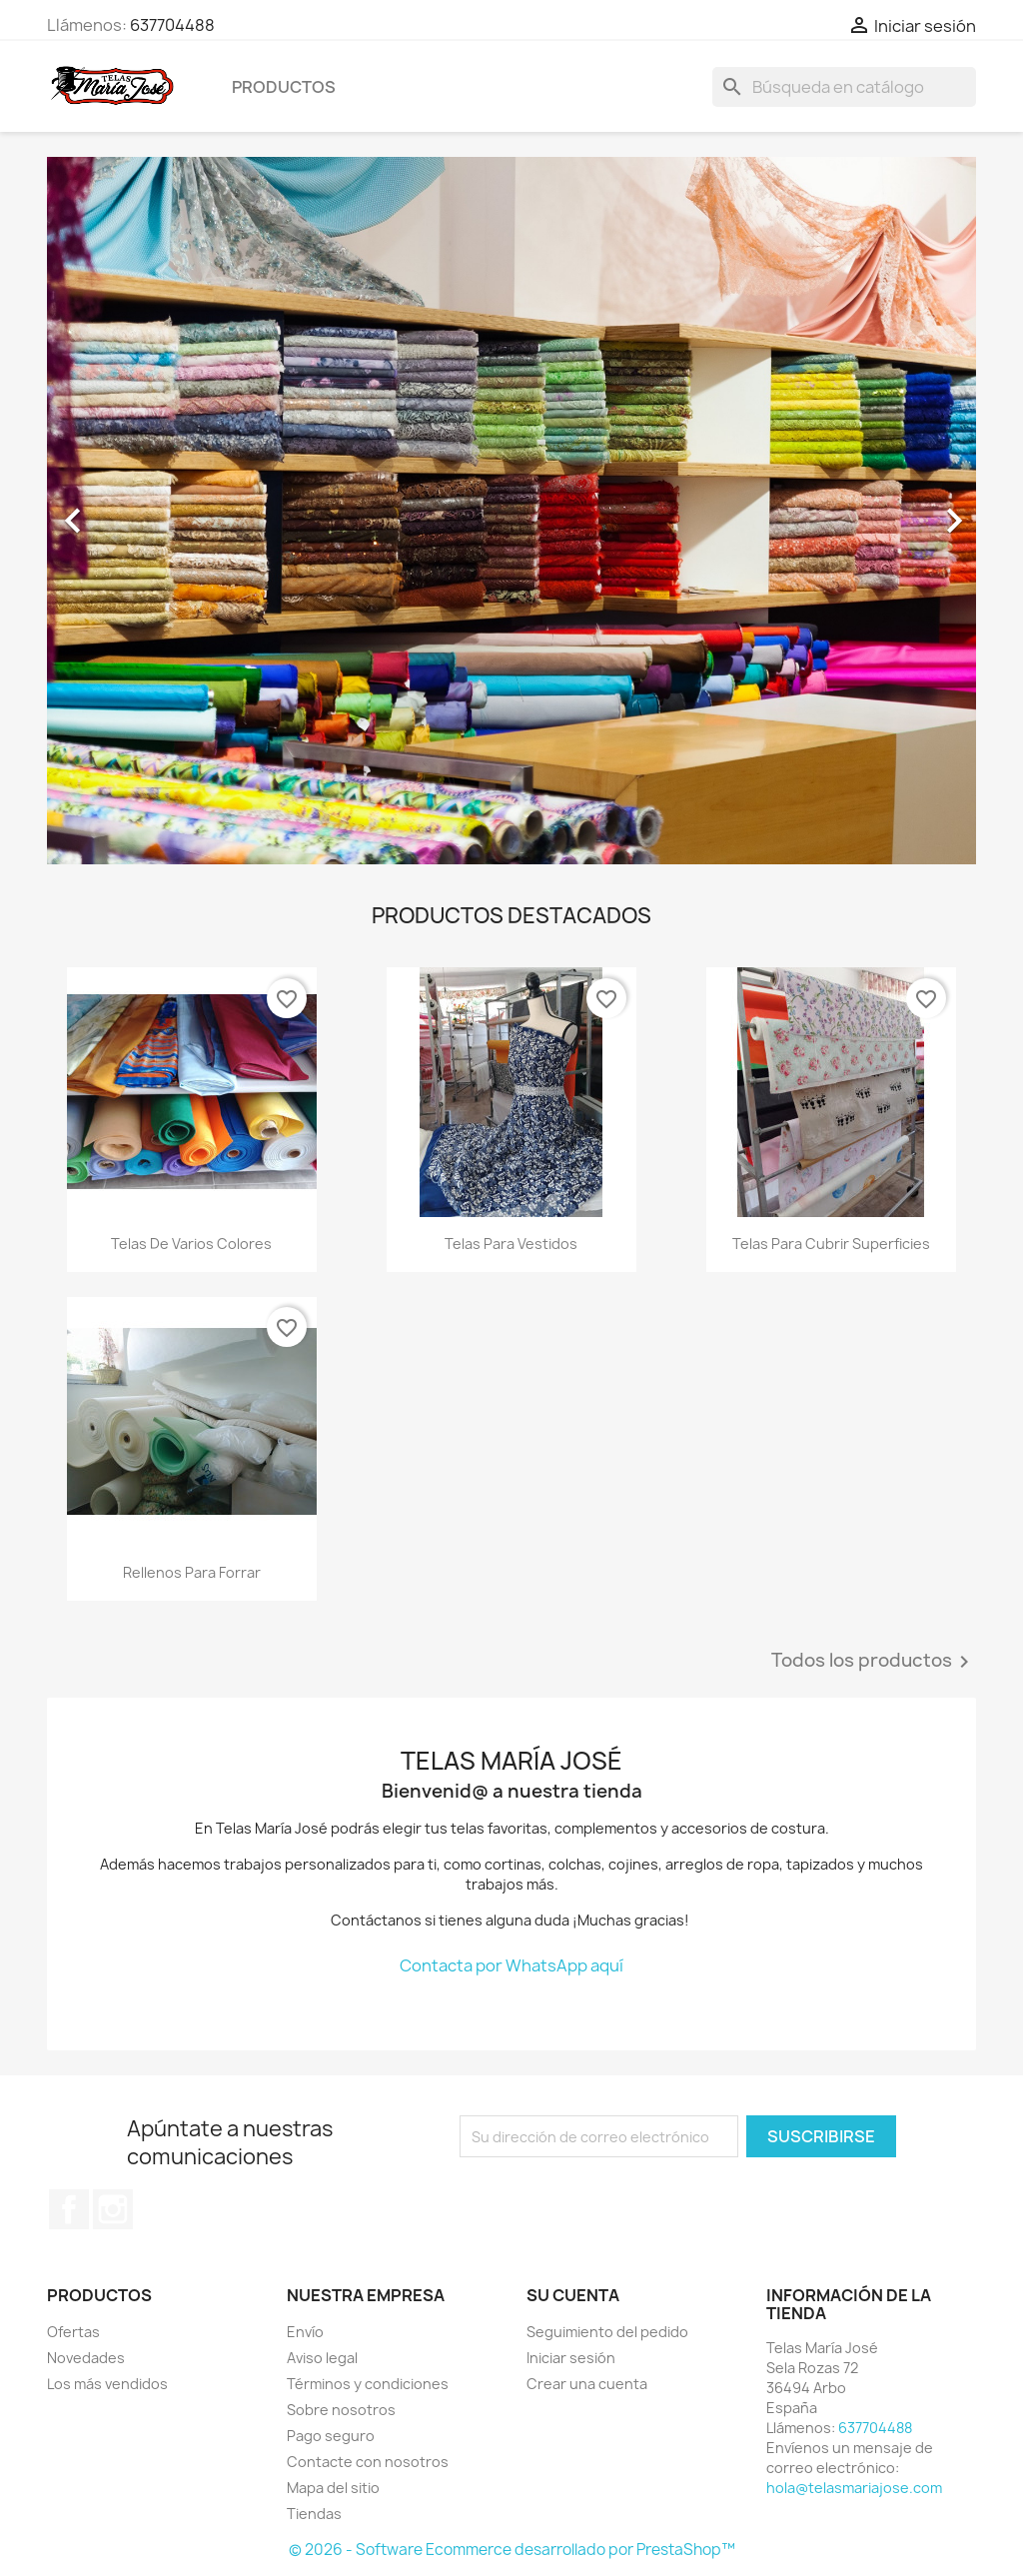  I want to click on Los más vendidos, so click(107, 2383).